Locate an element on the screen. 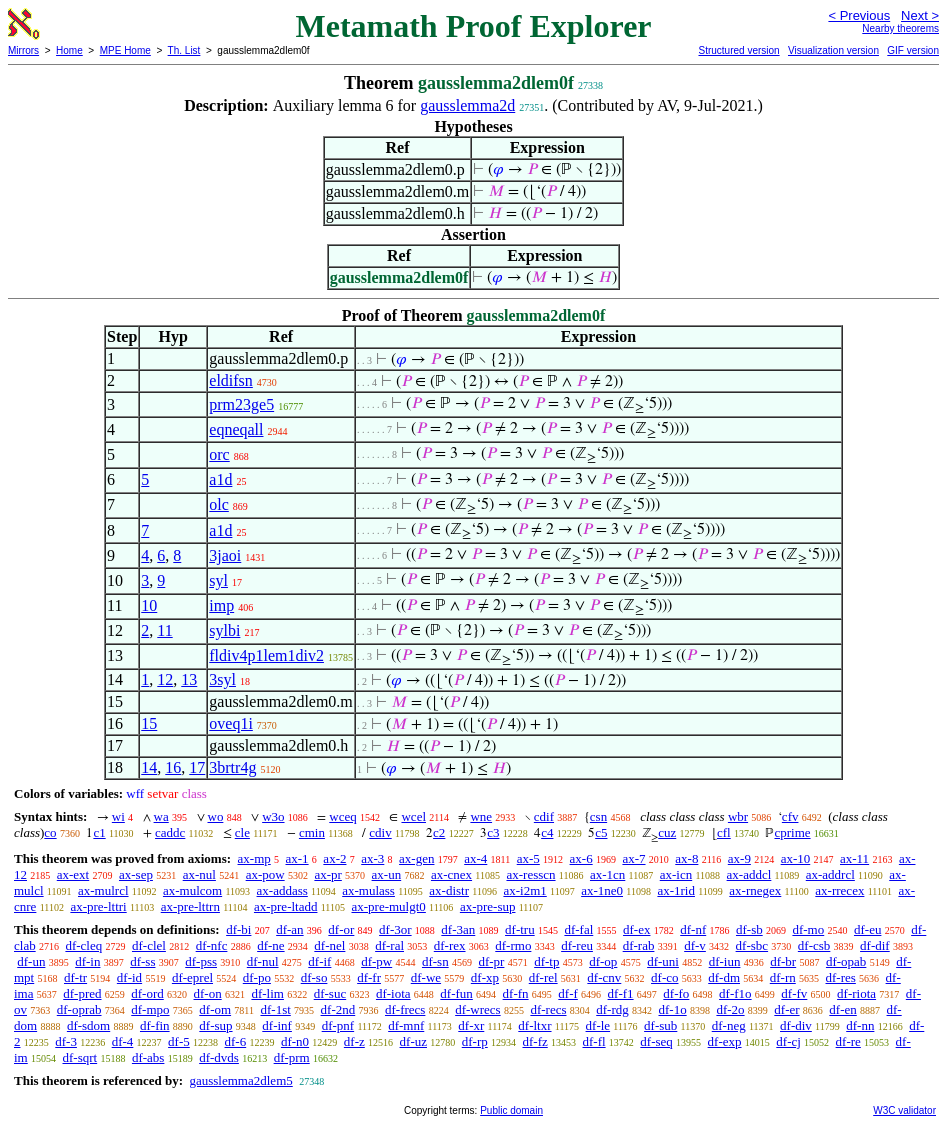 The height and width of the screenshot is (1127, 947). ax-addrcl is located at coordinates (830, 874).